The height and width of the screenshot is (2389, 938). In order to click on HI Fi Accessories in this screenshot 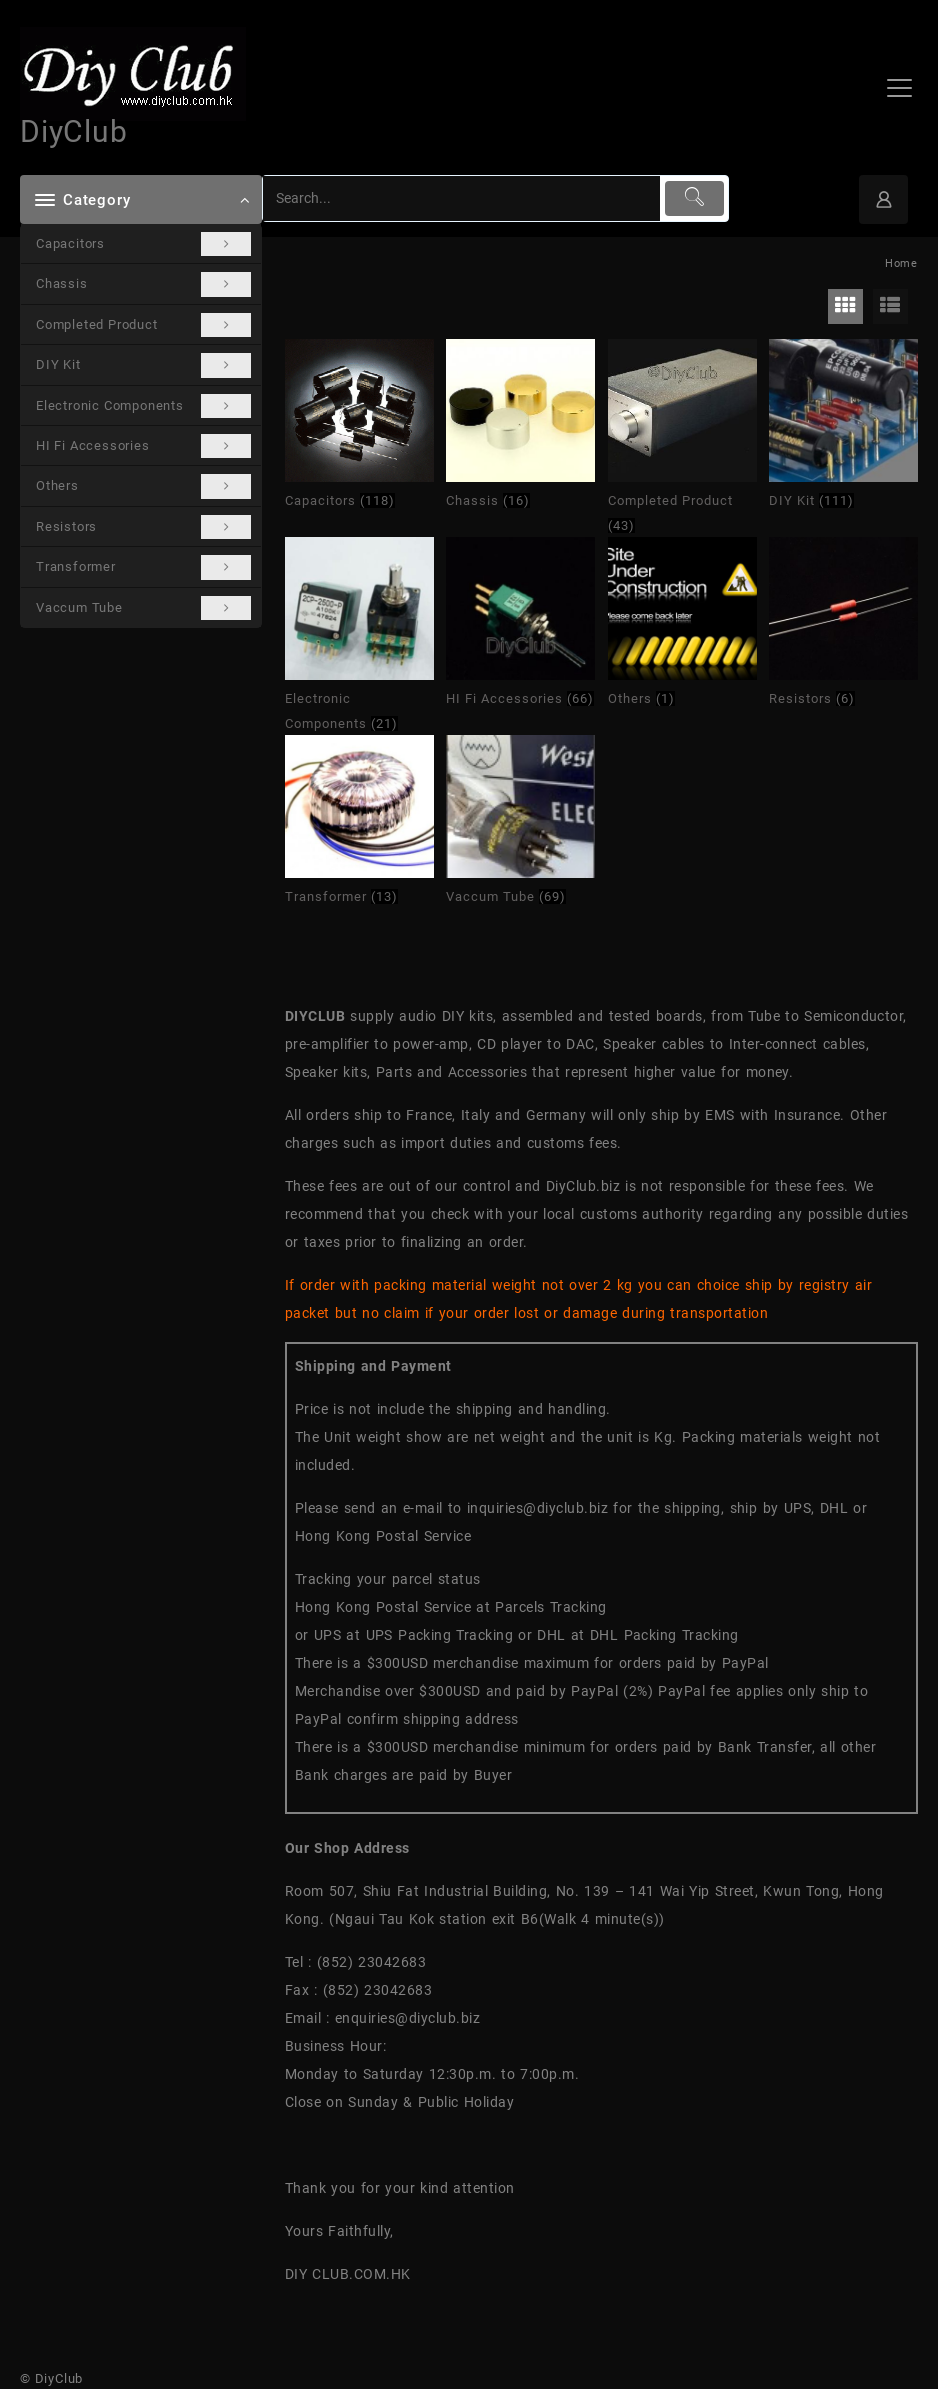, I will do `click(143, 446)`.